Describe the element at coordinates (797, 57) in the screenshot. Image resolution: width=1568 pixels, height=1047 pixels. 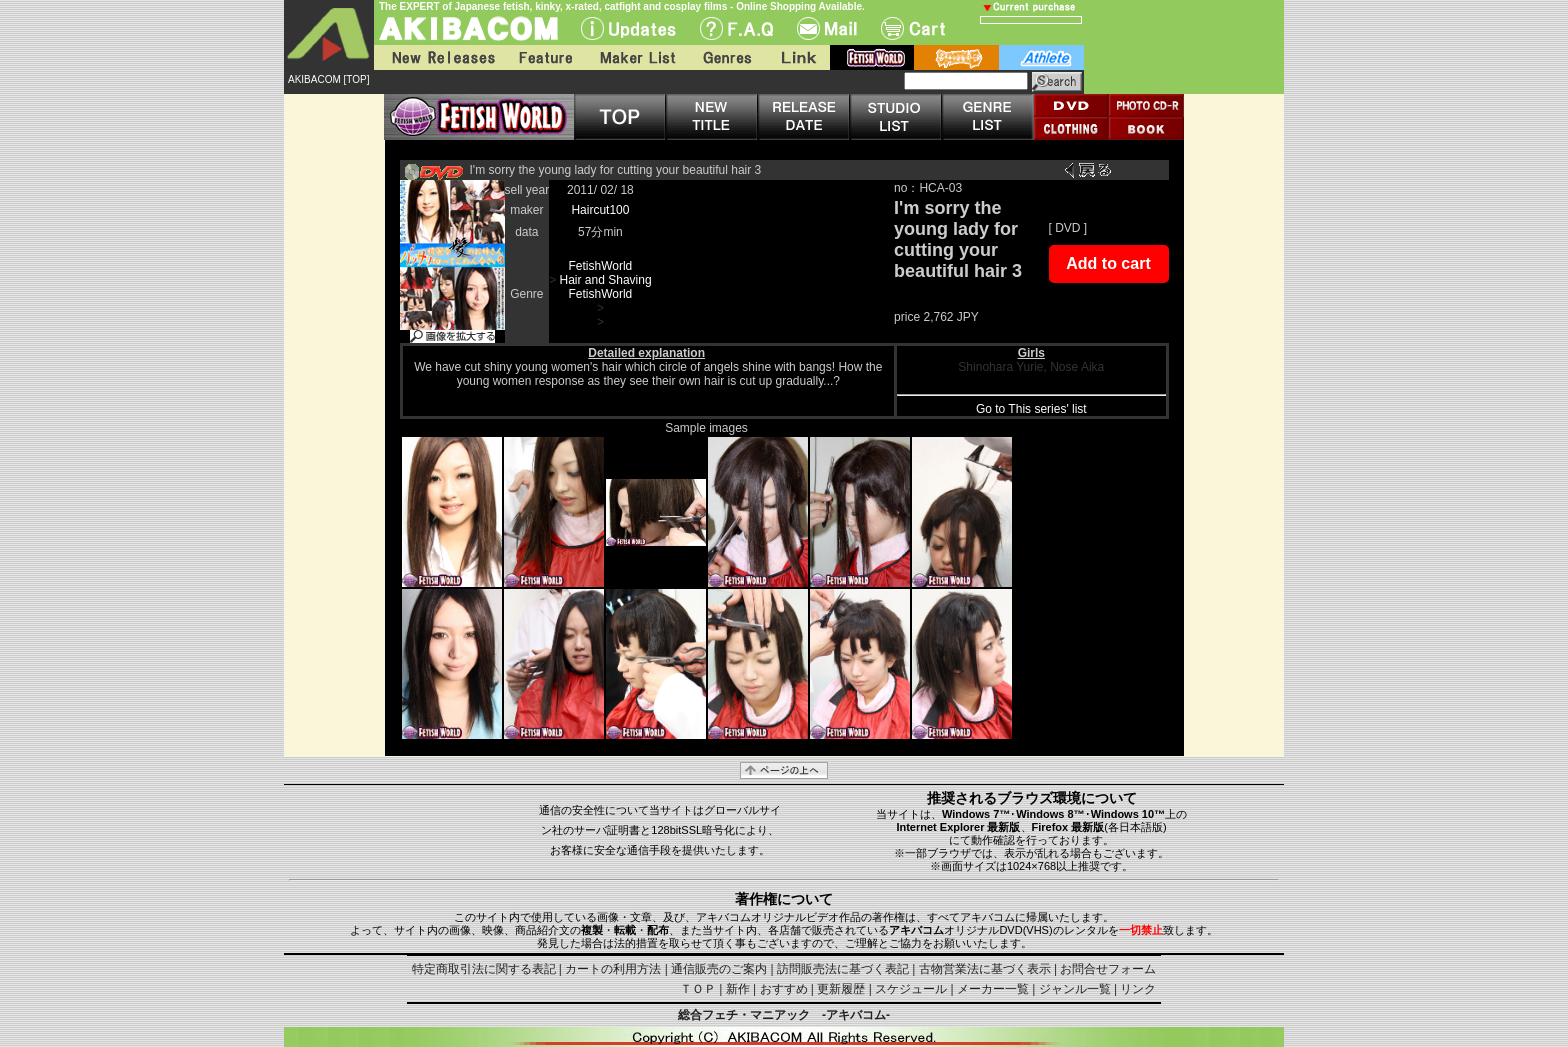
I see `Link` at that location.